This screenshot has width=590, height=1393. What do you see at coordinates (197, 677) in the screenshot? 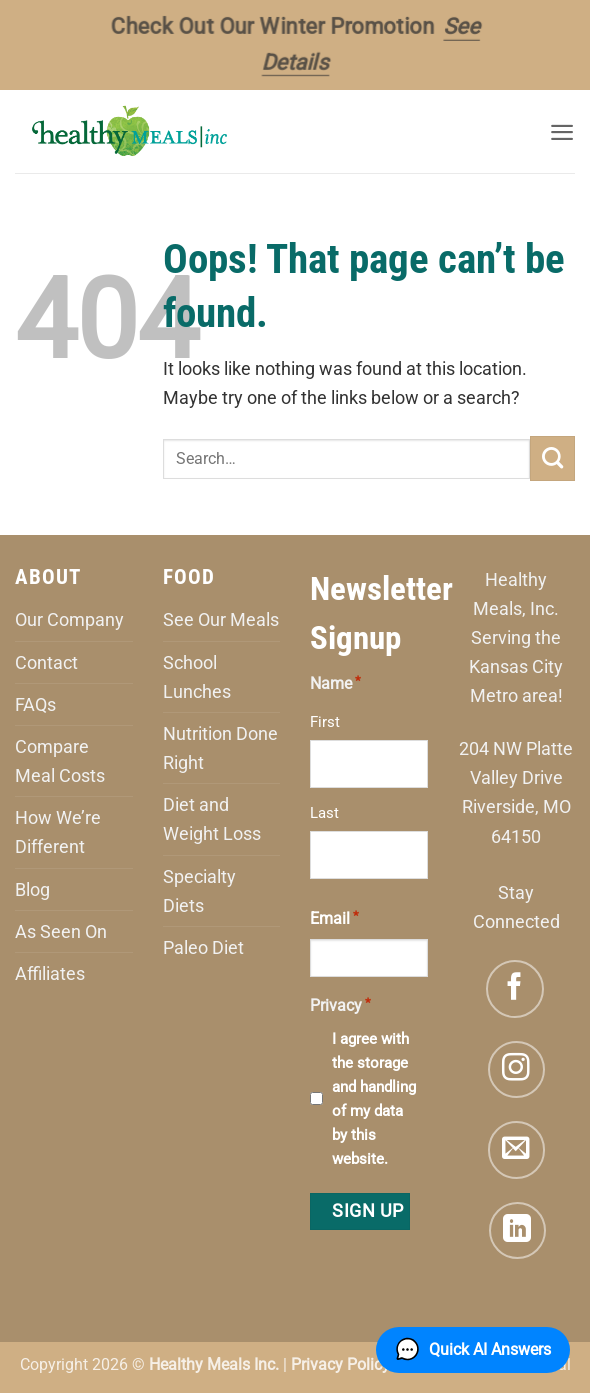
I see `School Lunches` at bounding box center [197, 677].